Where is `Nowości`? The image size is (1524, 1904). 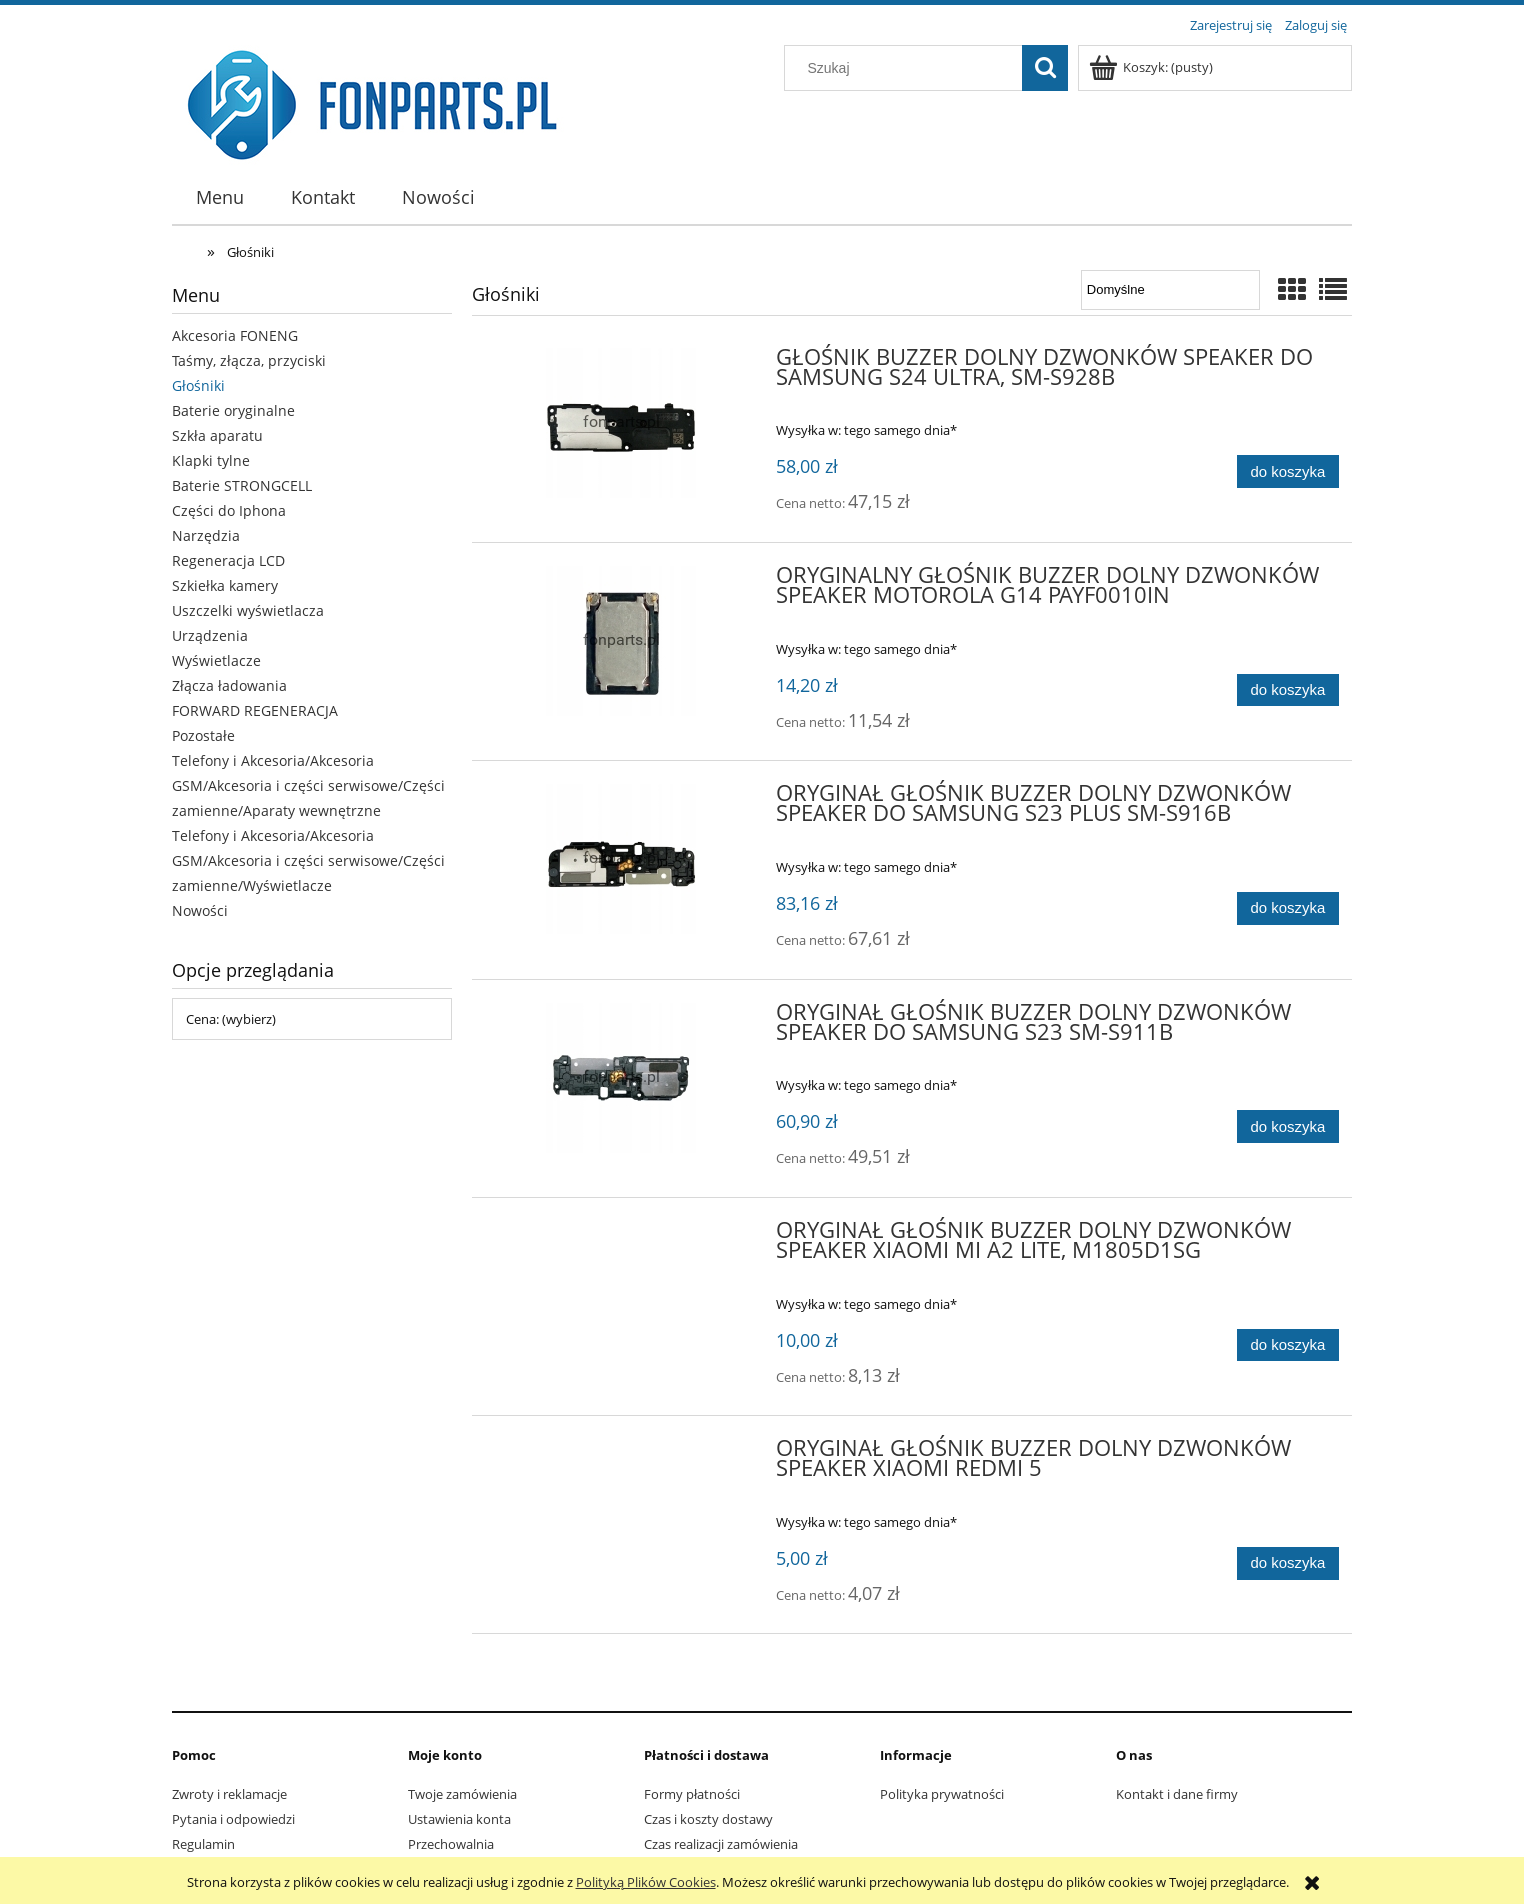
Nowości is located at coordinates (200, 910).